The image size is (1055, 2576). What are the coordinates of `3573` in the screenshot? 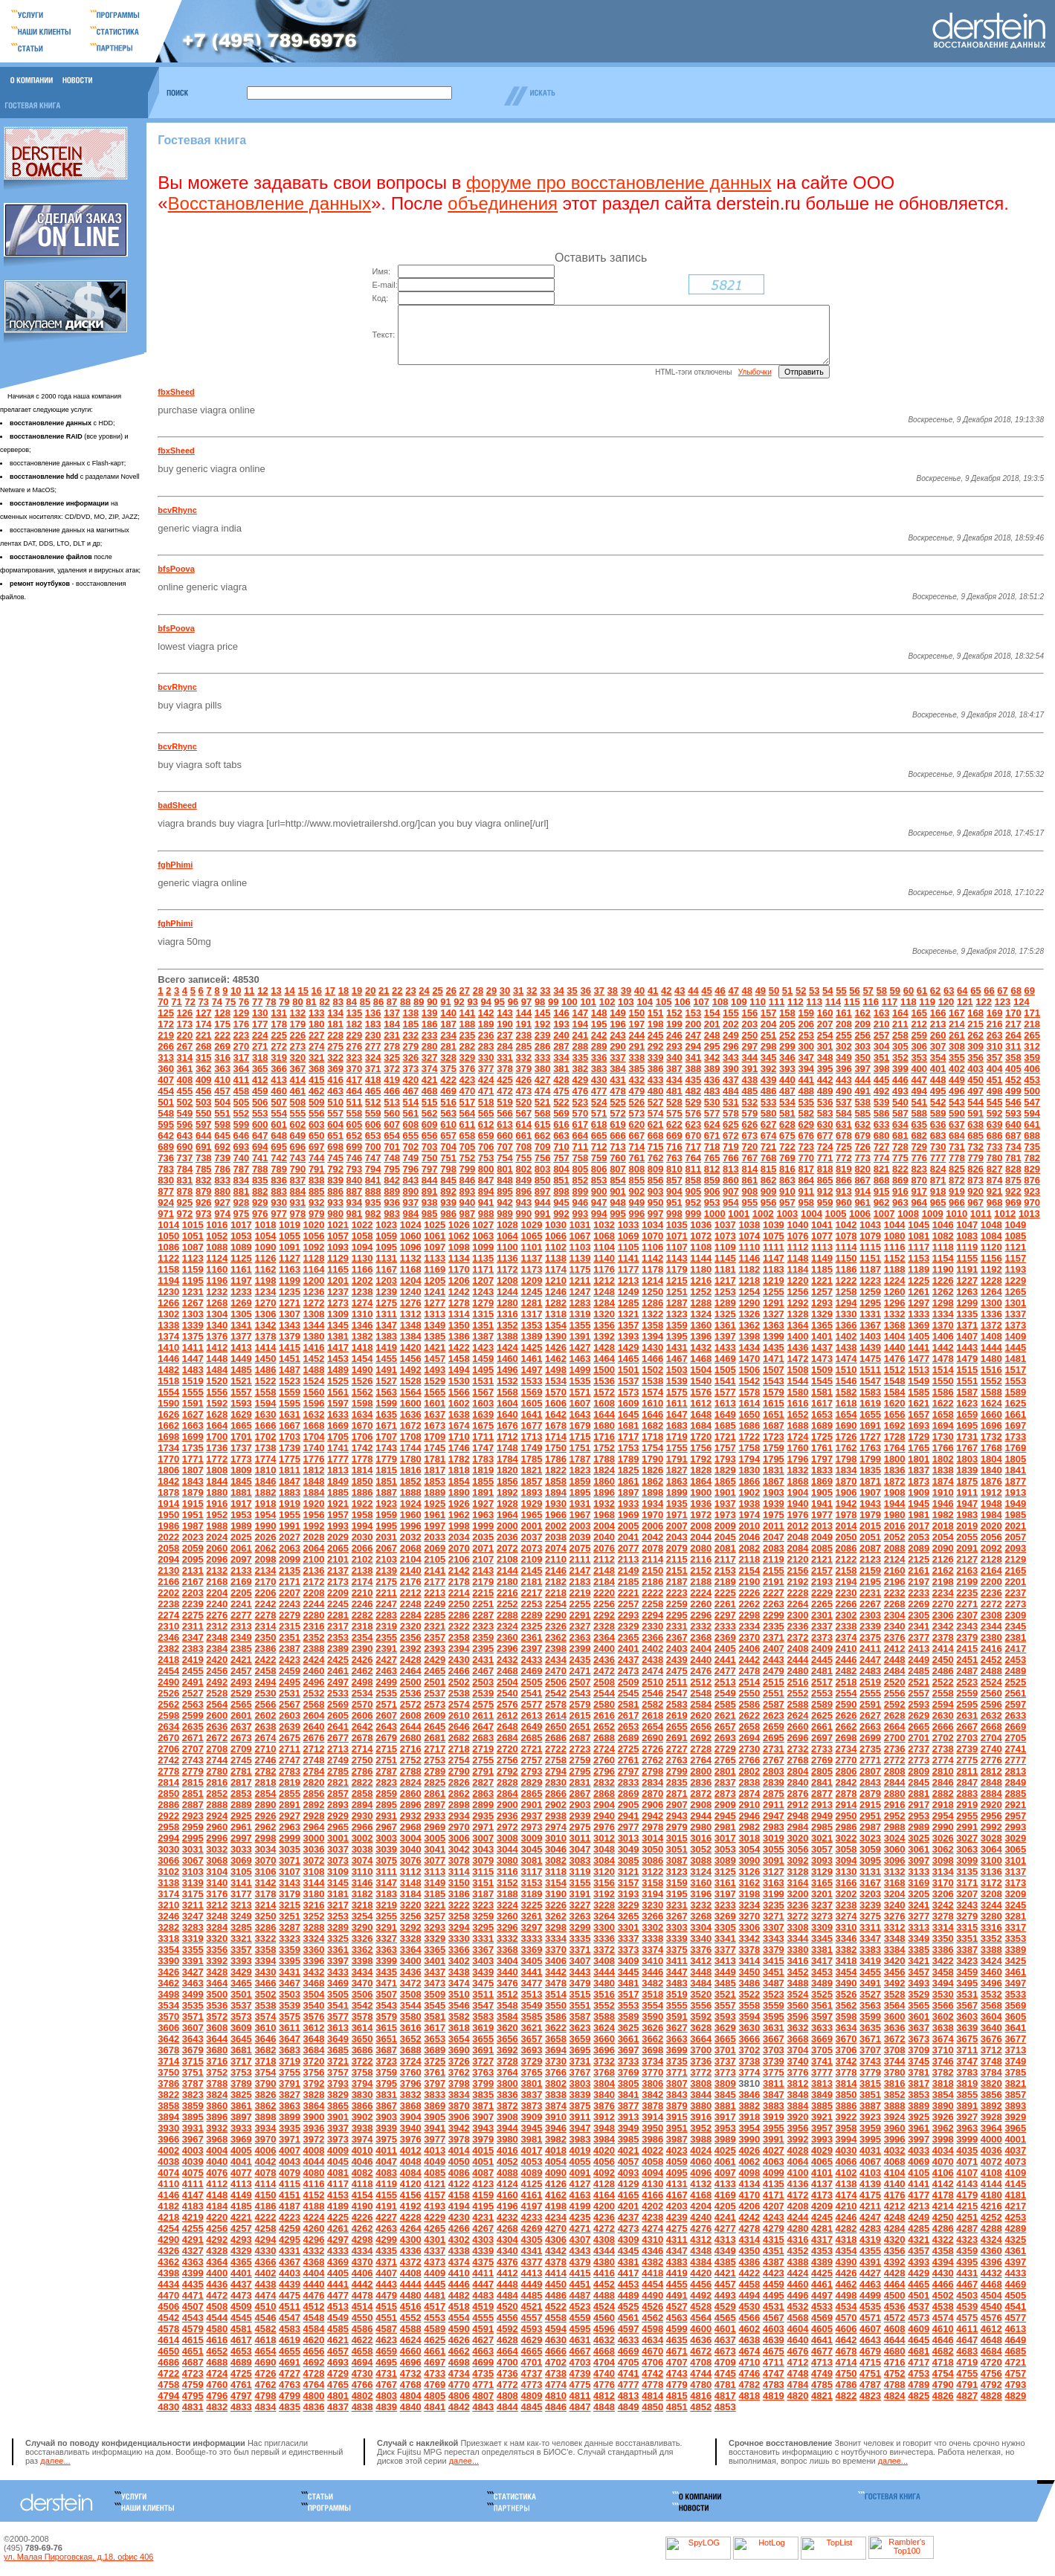 It's located at (241, 2027).